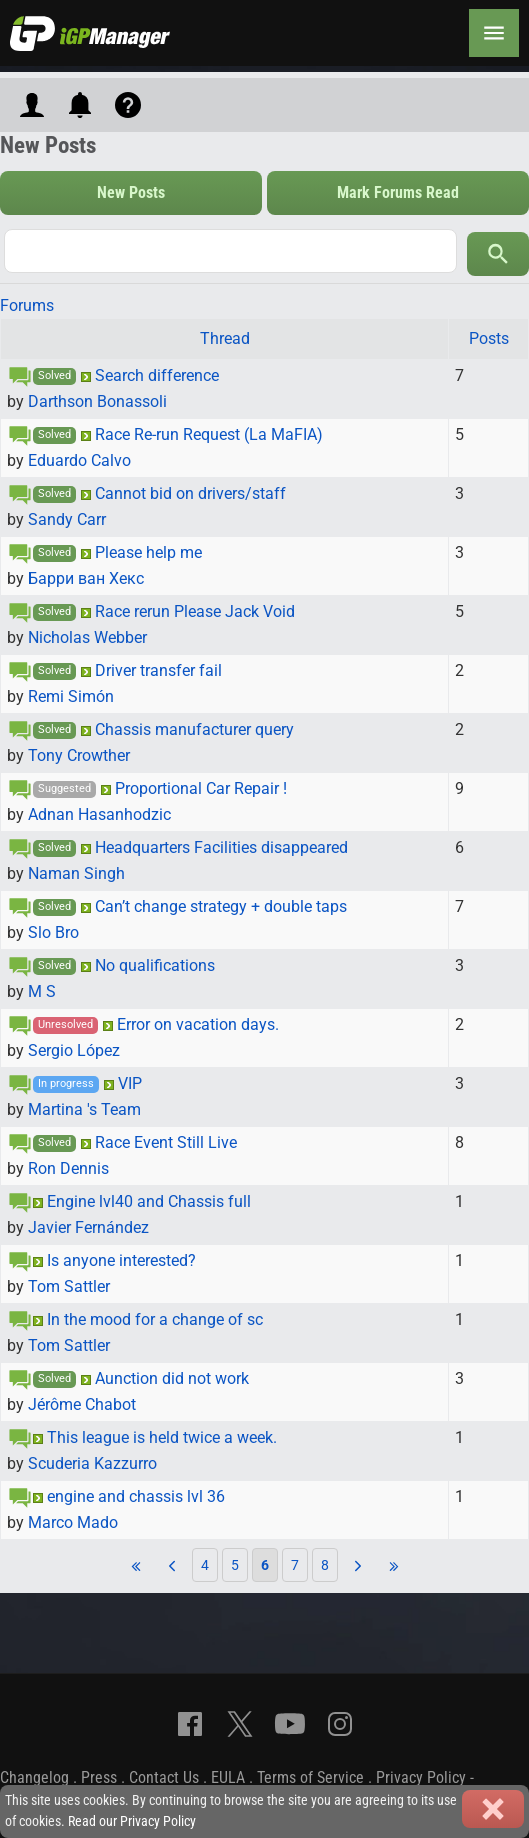  Describe the element at coordinates (489, 338) in the screenshot. I see `Posts` at that location.